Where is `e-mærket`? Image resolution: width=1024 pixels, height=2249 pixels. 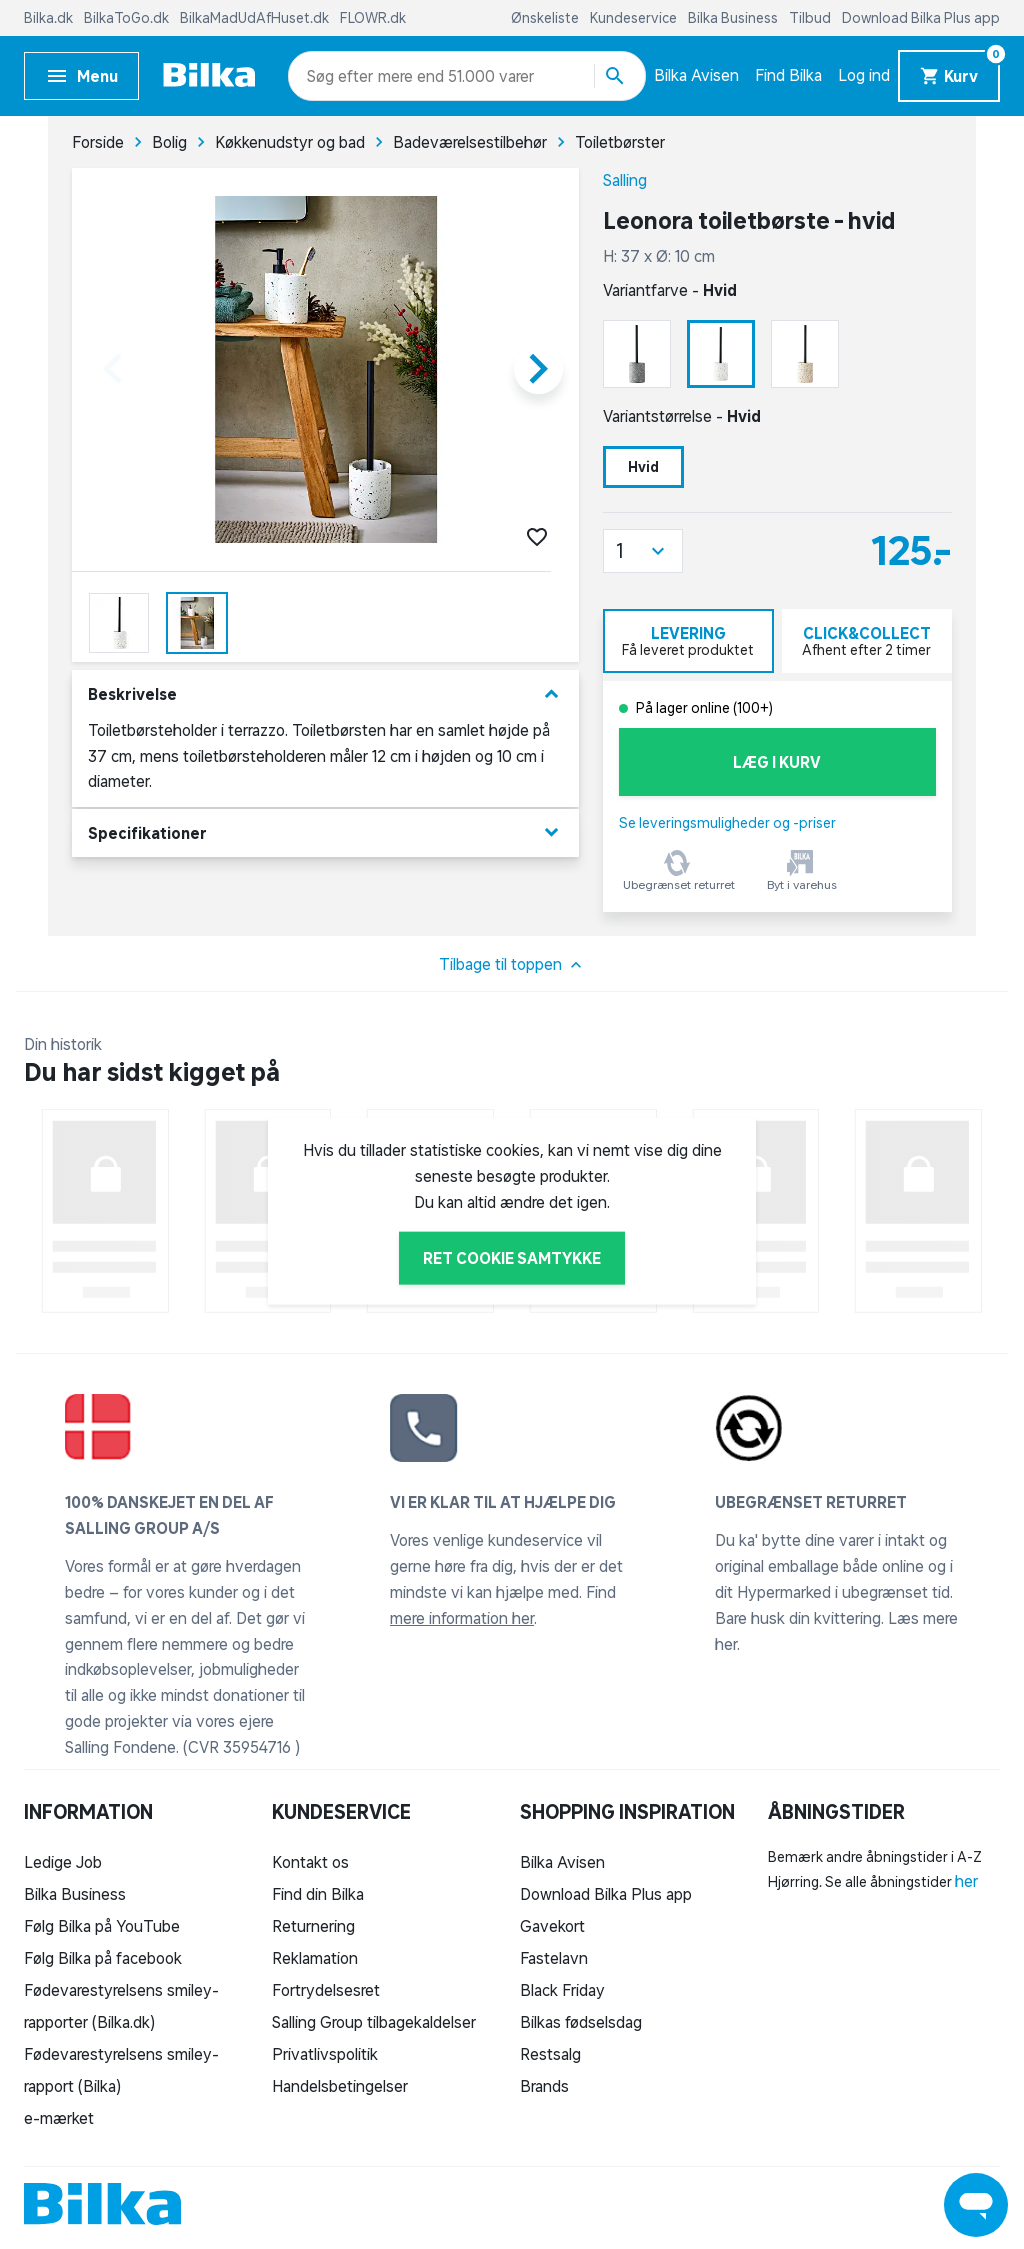 e-mærket is located at coordinates (59, 2118).